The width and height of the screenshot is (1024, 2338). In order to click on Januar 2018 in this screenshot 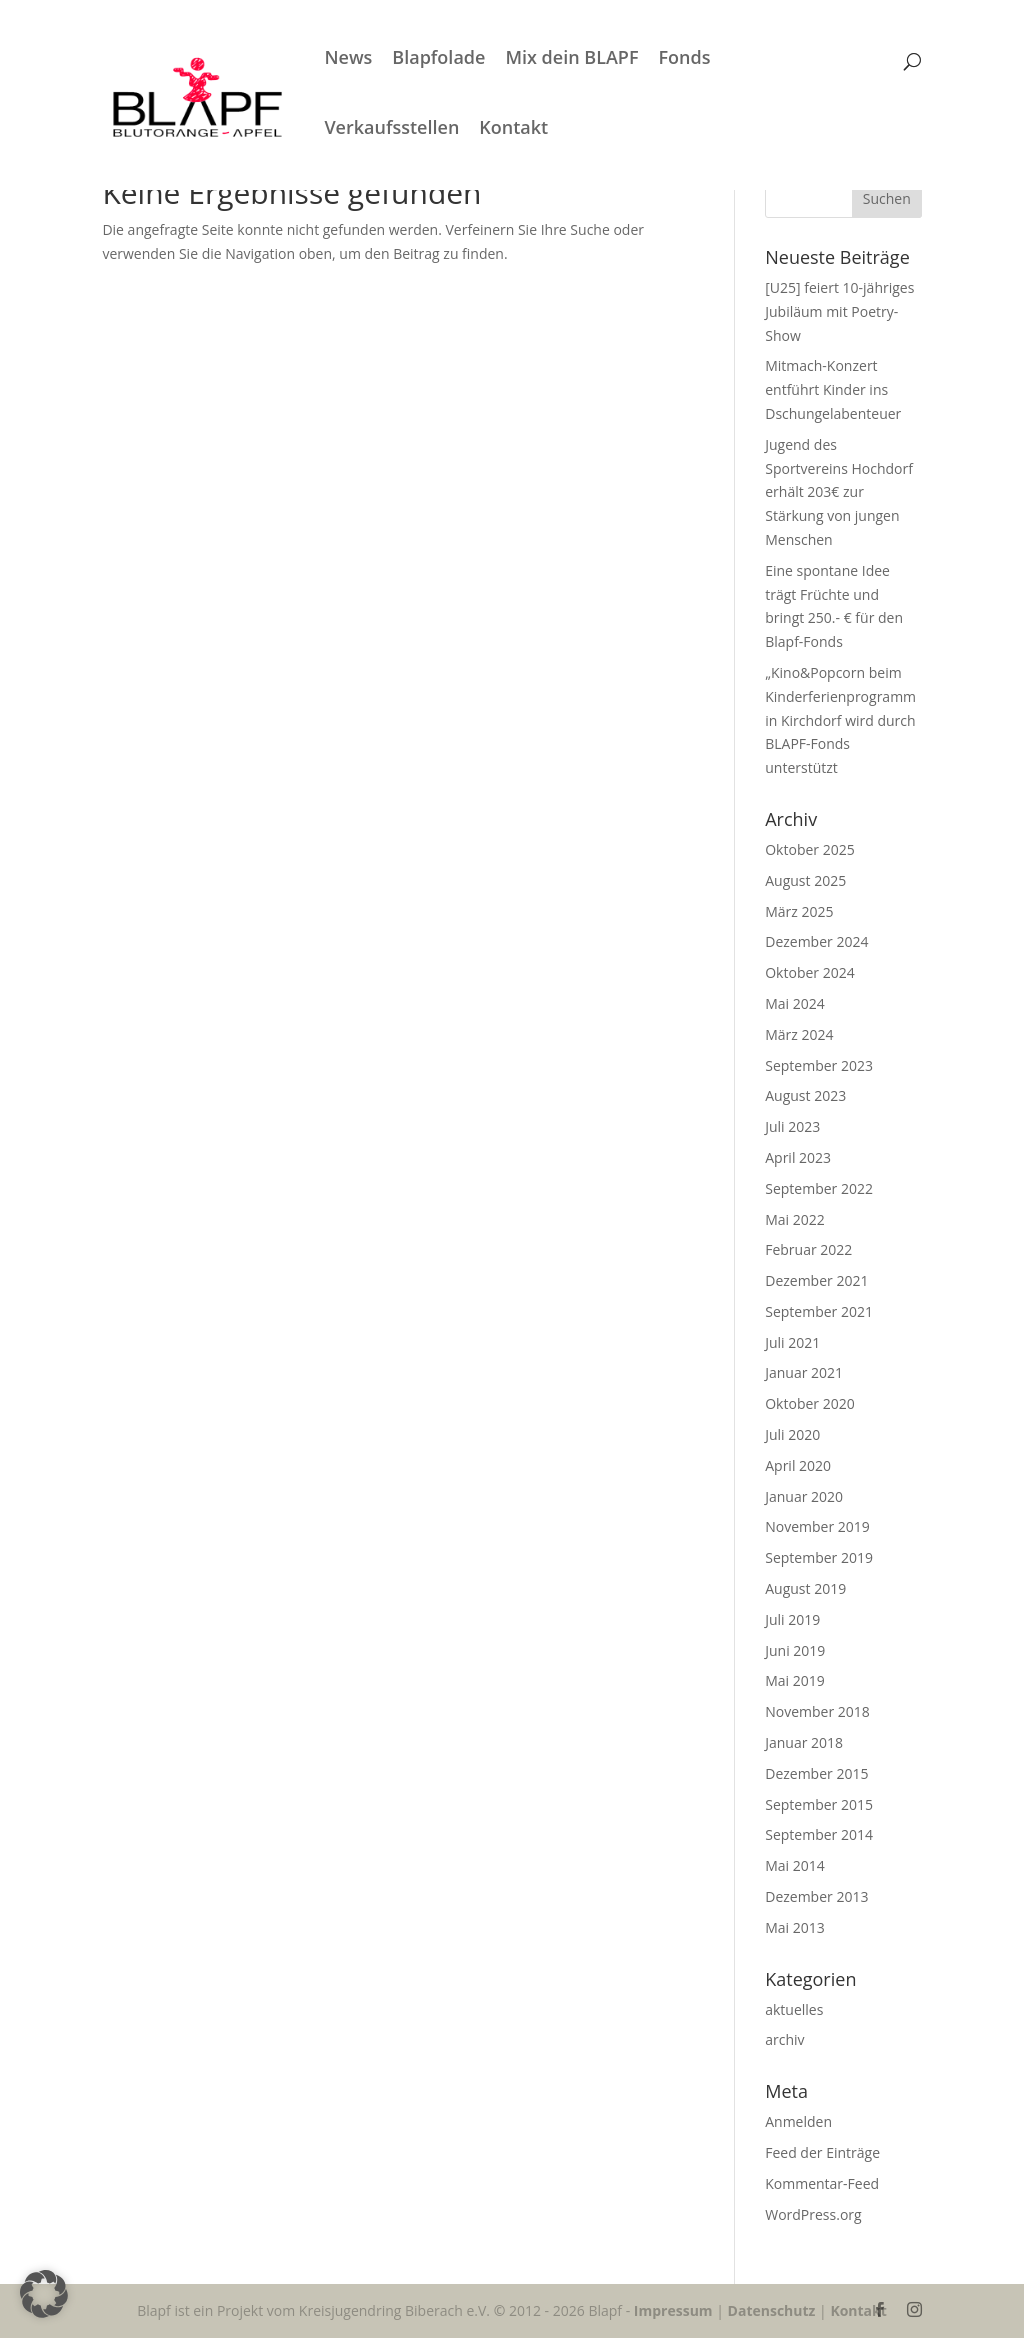, I will do `click(804, 1742)`.